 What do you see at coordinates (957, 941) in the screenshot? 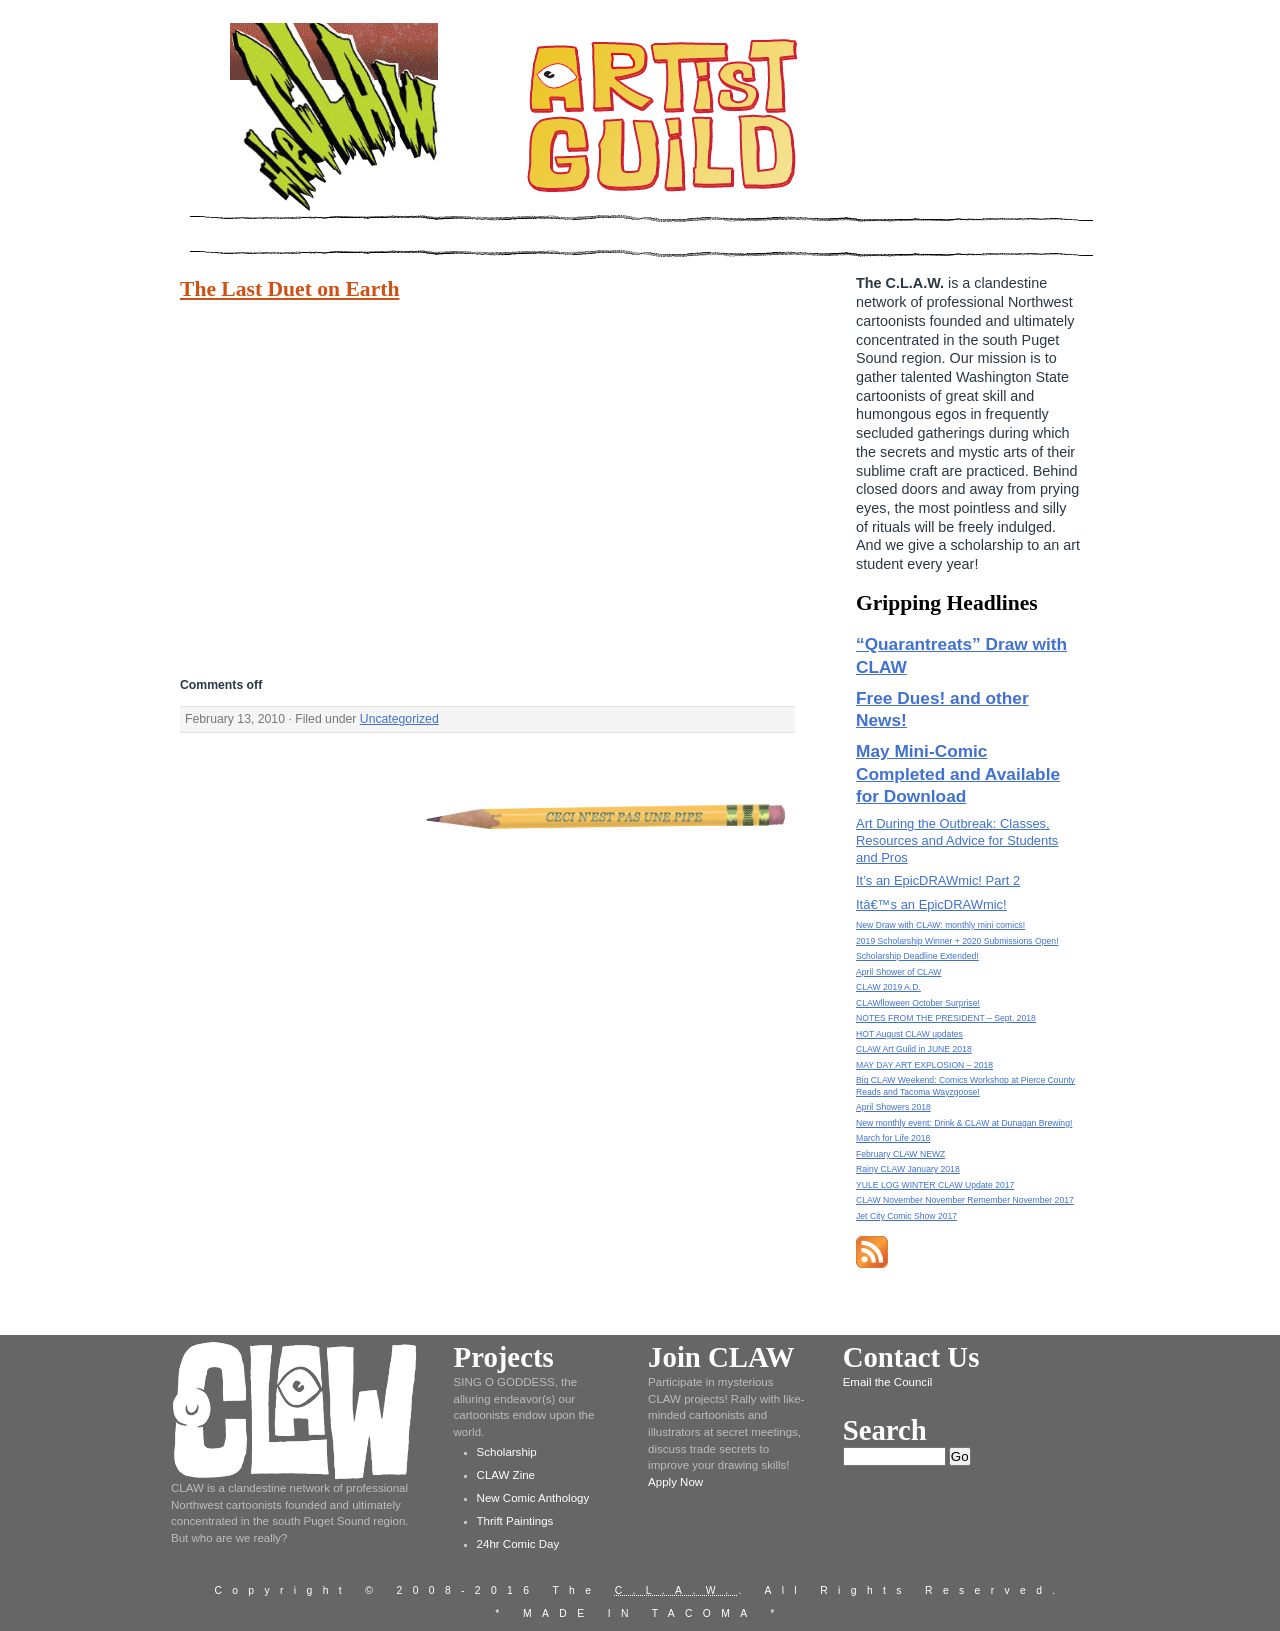
I see `2019 Scholarship Winner + 2020 Submissions Open!` at bounding box center [957, 941].